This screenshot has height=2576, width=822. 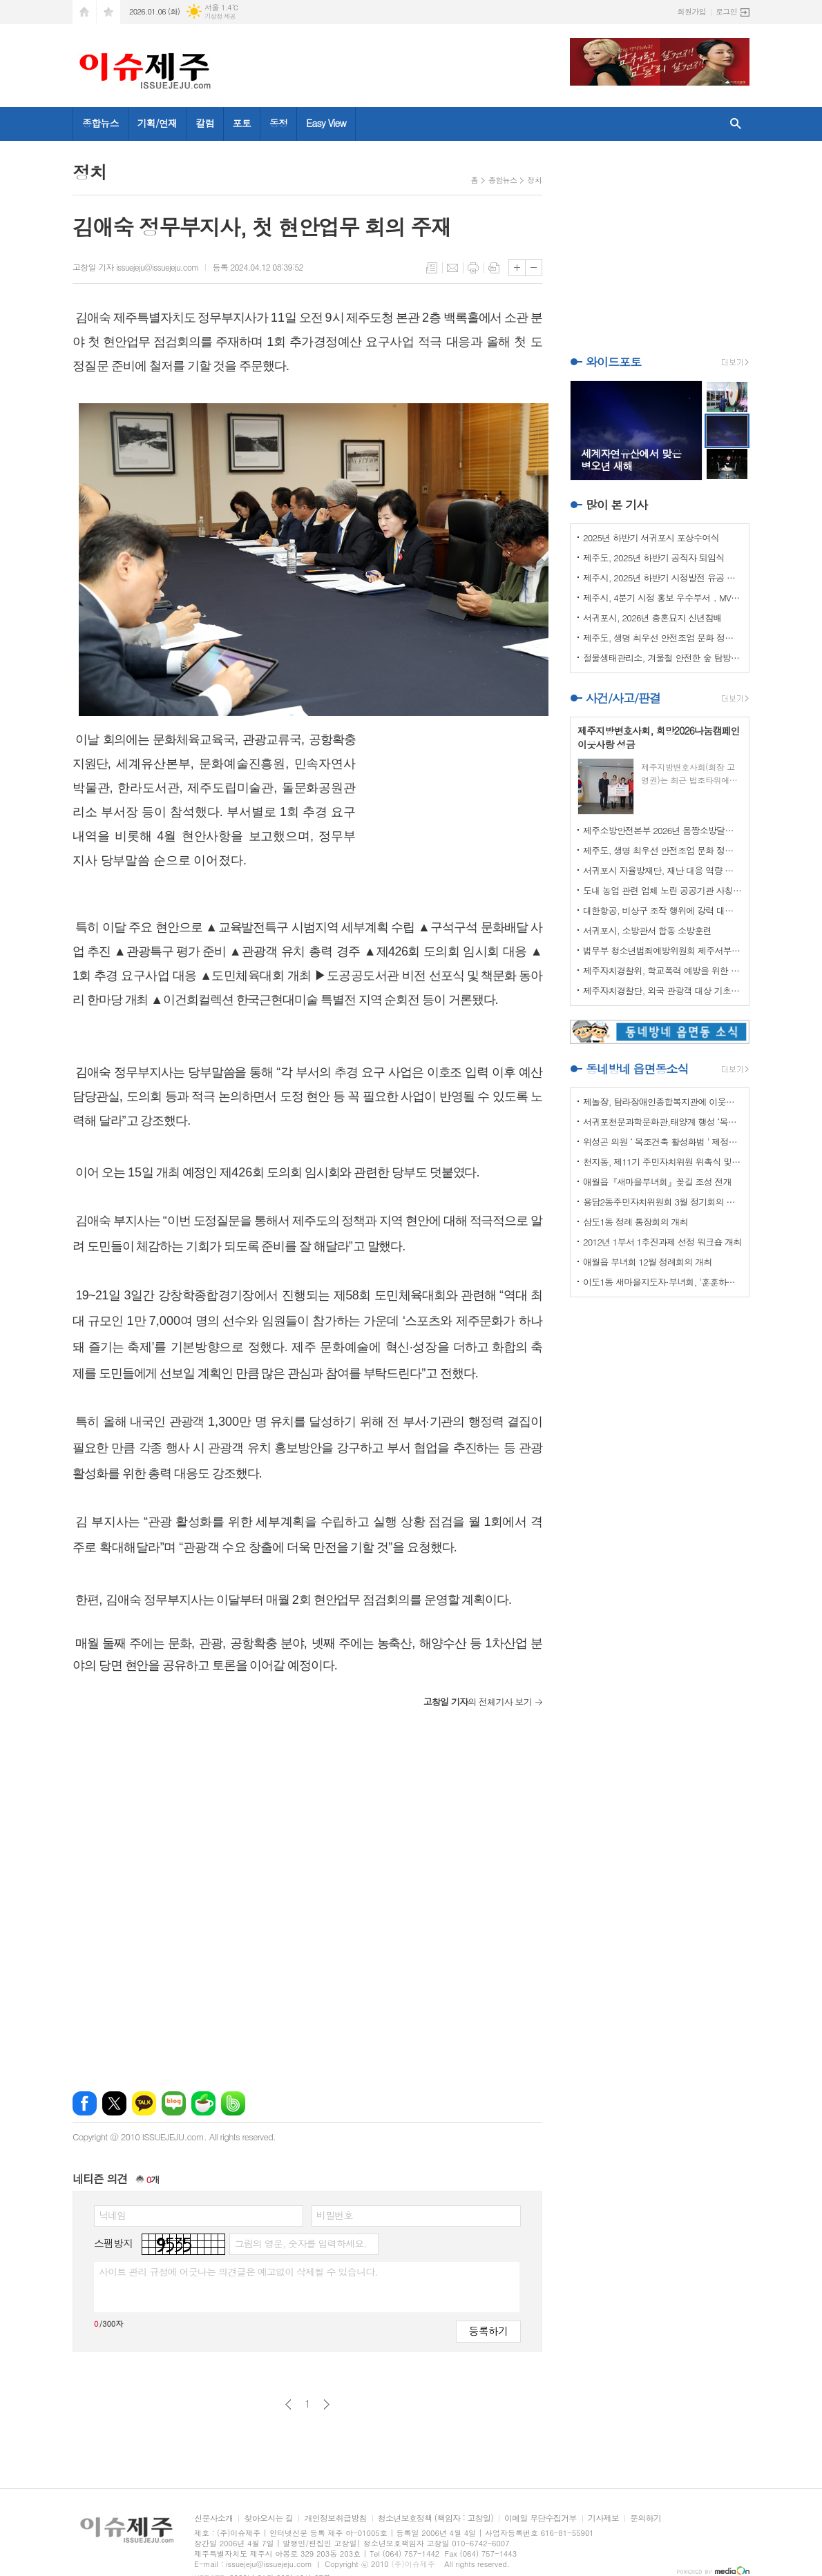 I want to click on 그림의 영문, 숫자를 입력하세요., so click(x=300, y=2243).